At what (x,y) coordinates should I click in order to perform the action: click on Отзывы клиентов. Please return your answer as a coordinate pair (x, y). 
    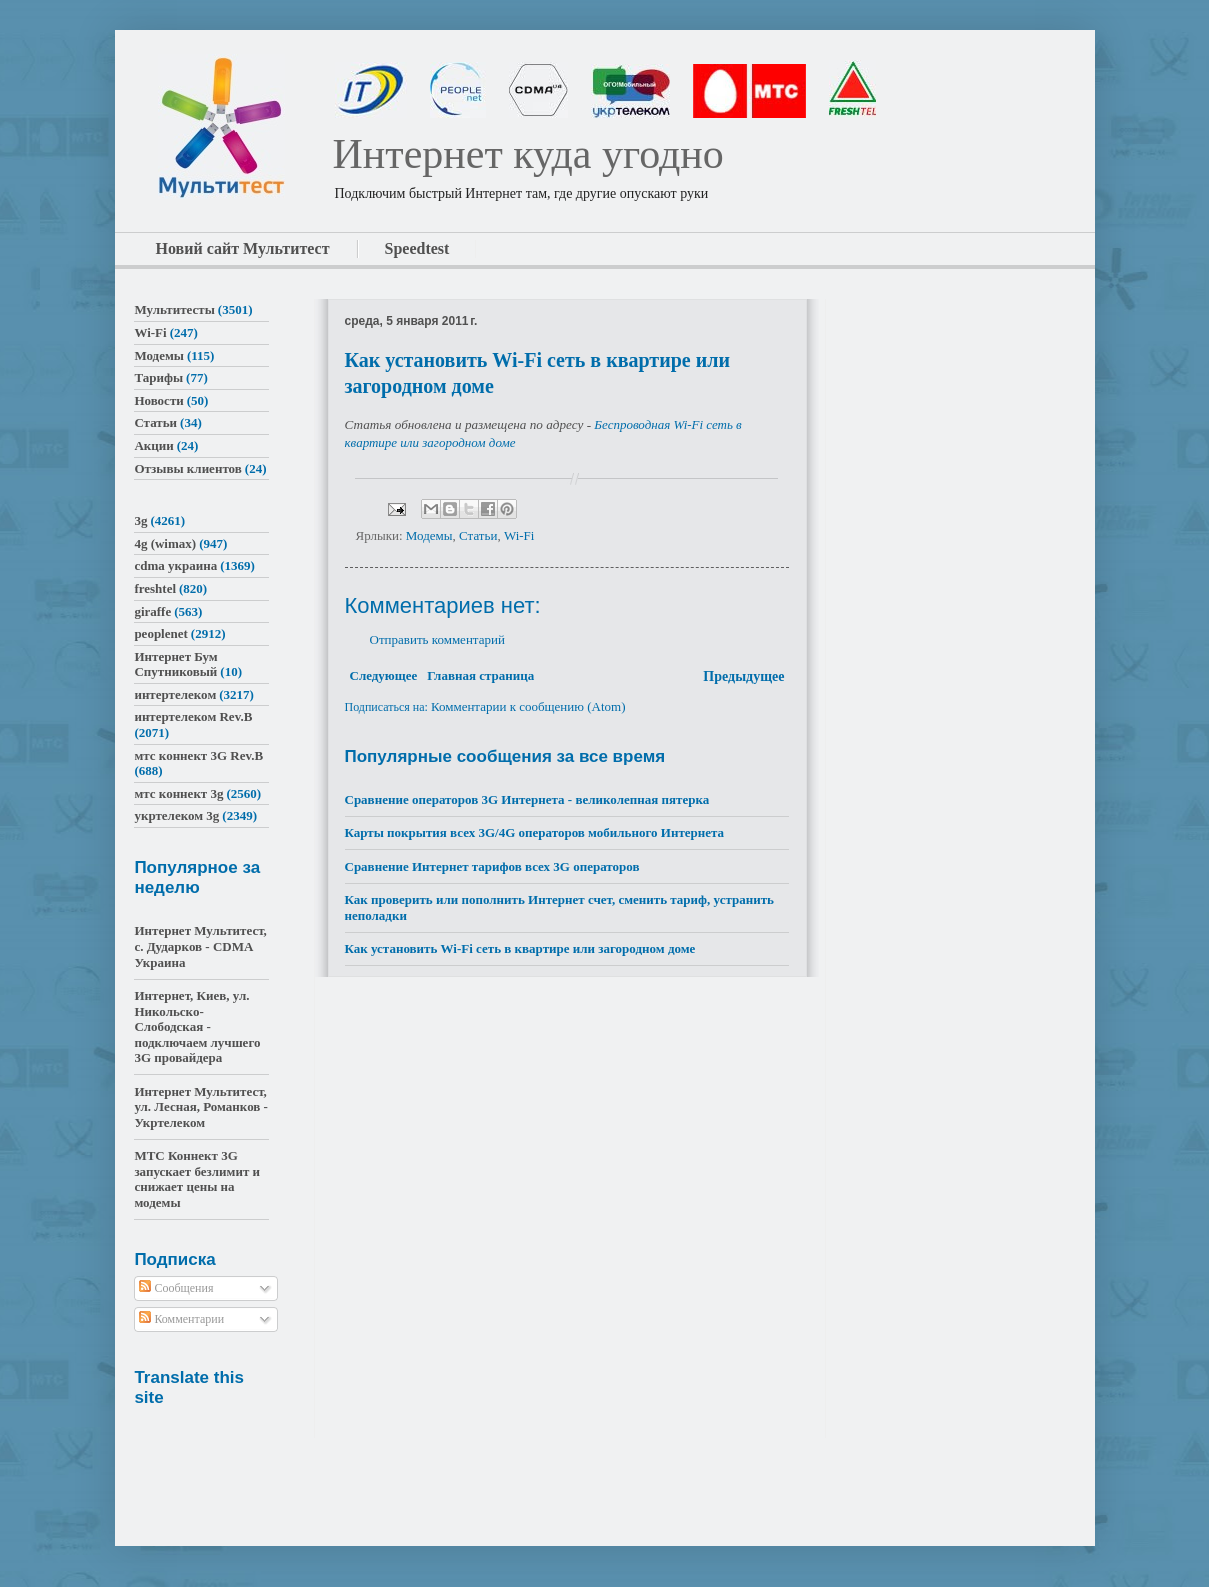
    Looking at the image, I should click on (187, 468).